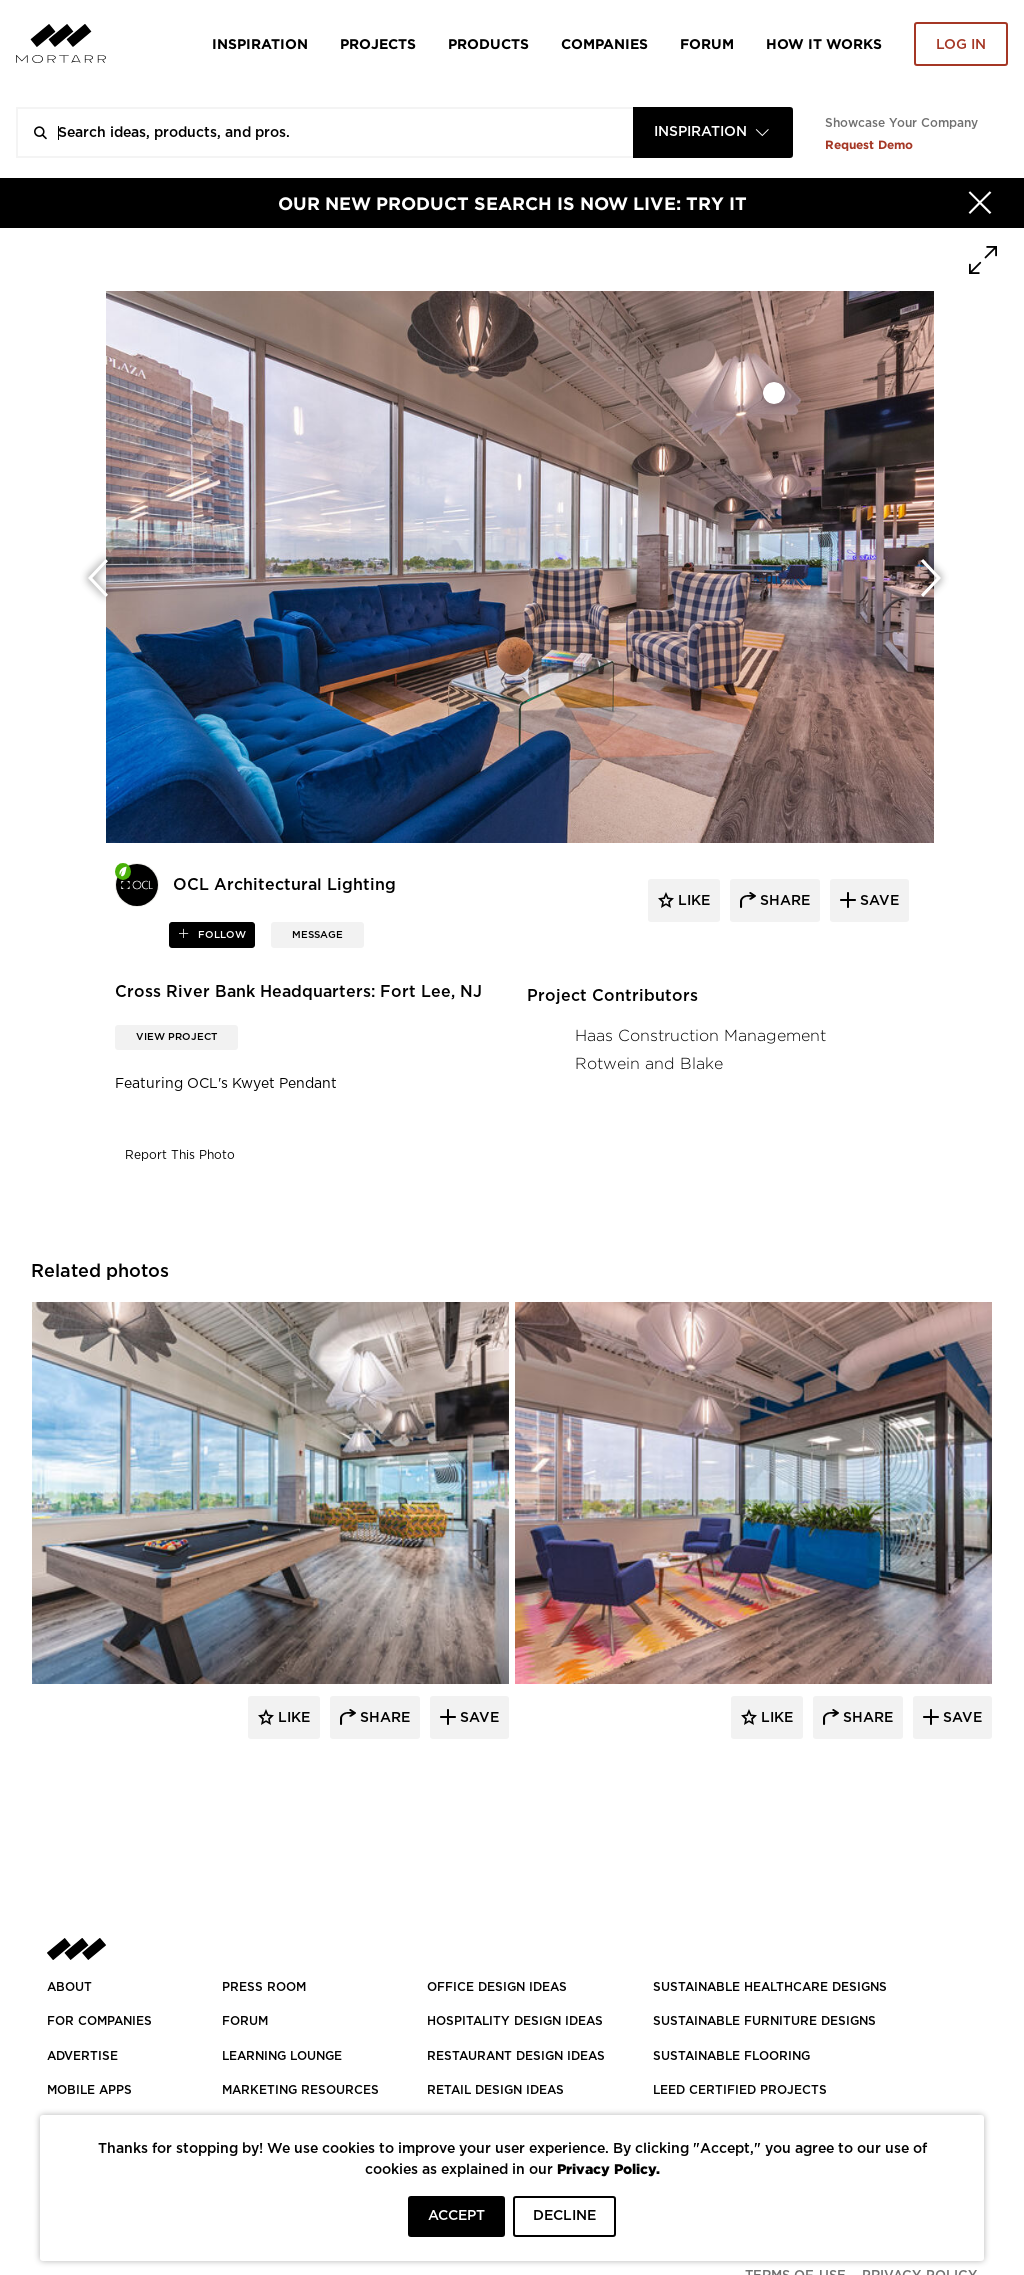 The width and height of the screenshot is (1024, 2275). I want to click on [Hide], so click(980, 203).